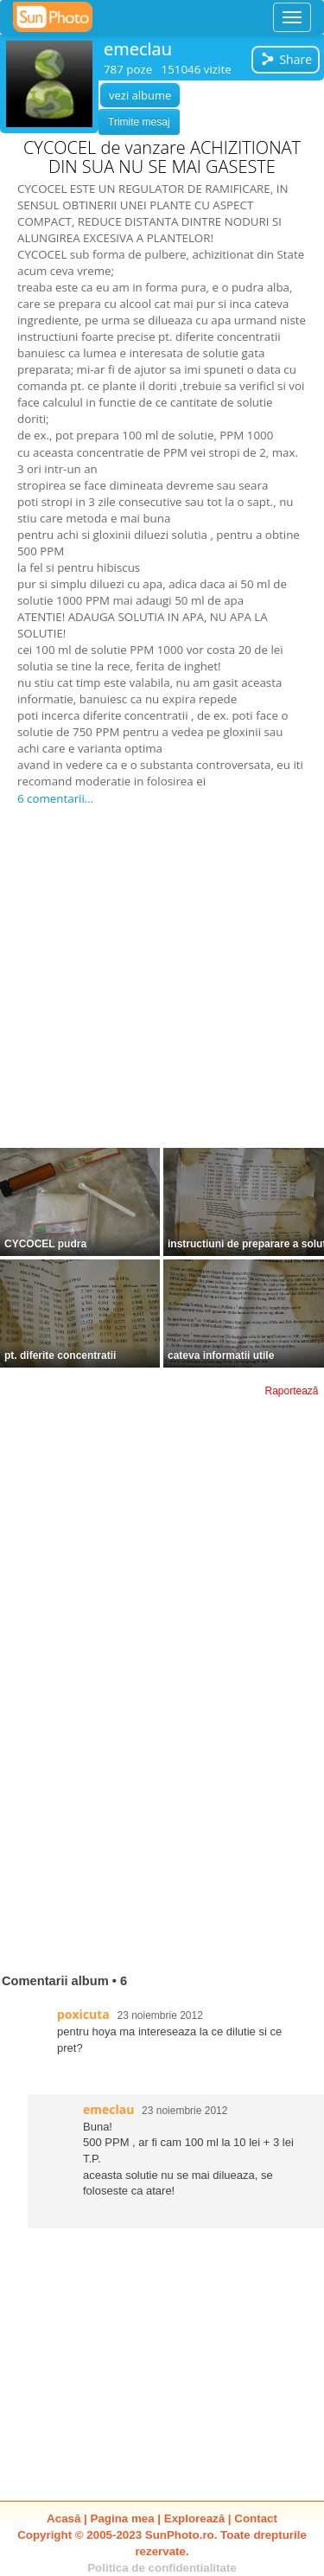 This screenshot has height=2576, width=324. What do you see at coordinates (138, 49) in the screenshot?
I see `emeclau` at bounding box center [138, 49].